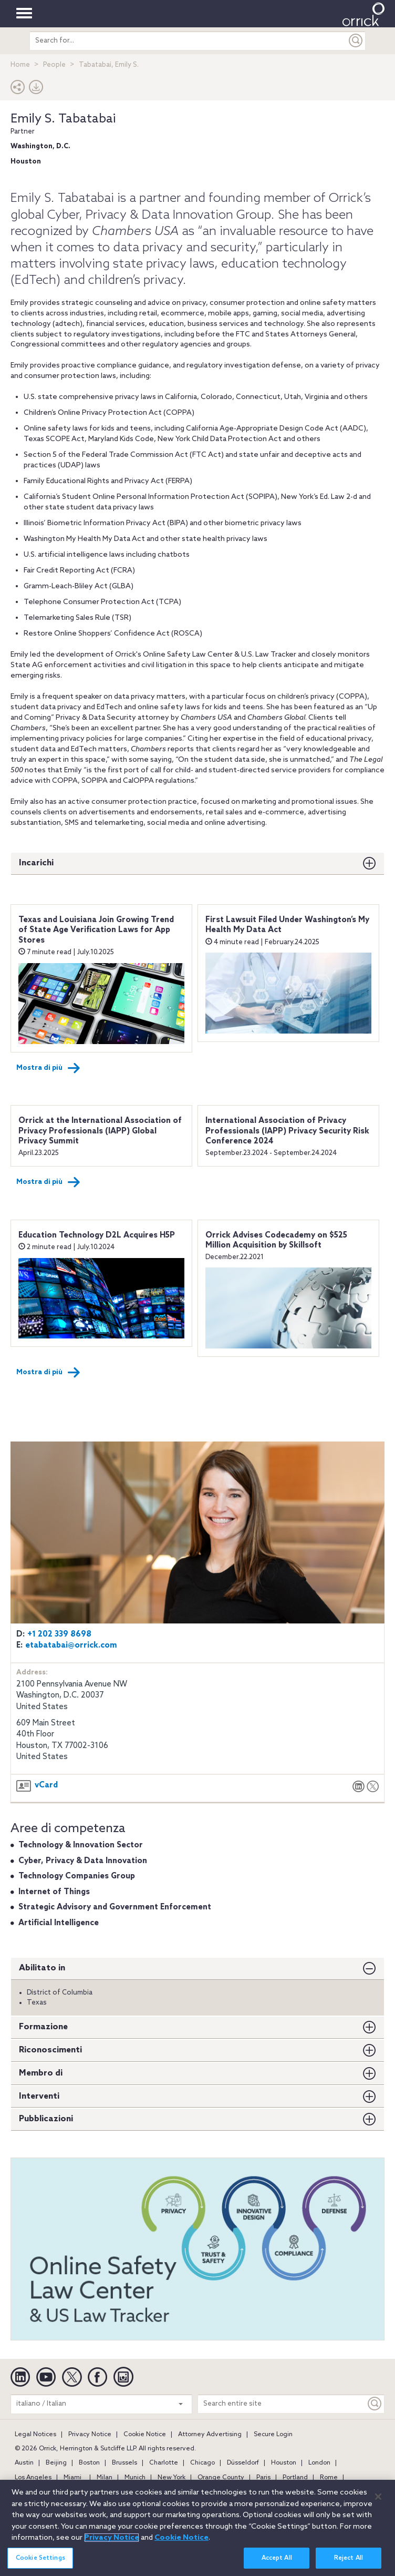  What do you see at coordinates (71, 1645) in the screenshot?
I see `etabatabai@orrick.com` at bounding box center [71, 1645].